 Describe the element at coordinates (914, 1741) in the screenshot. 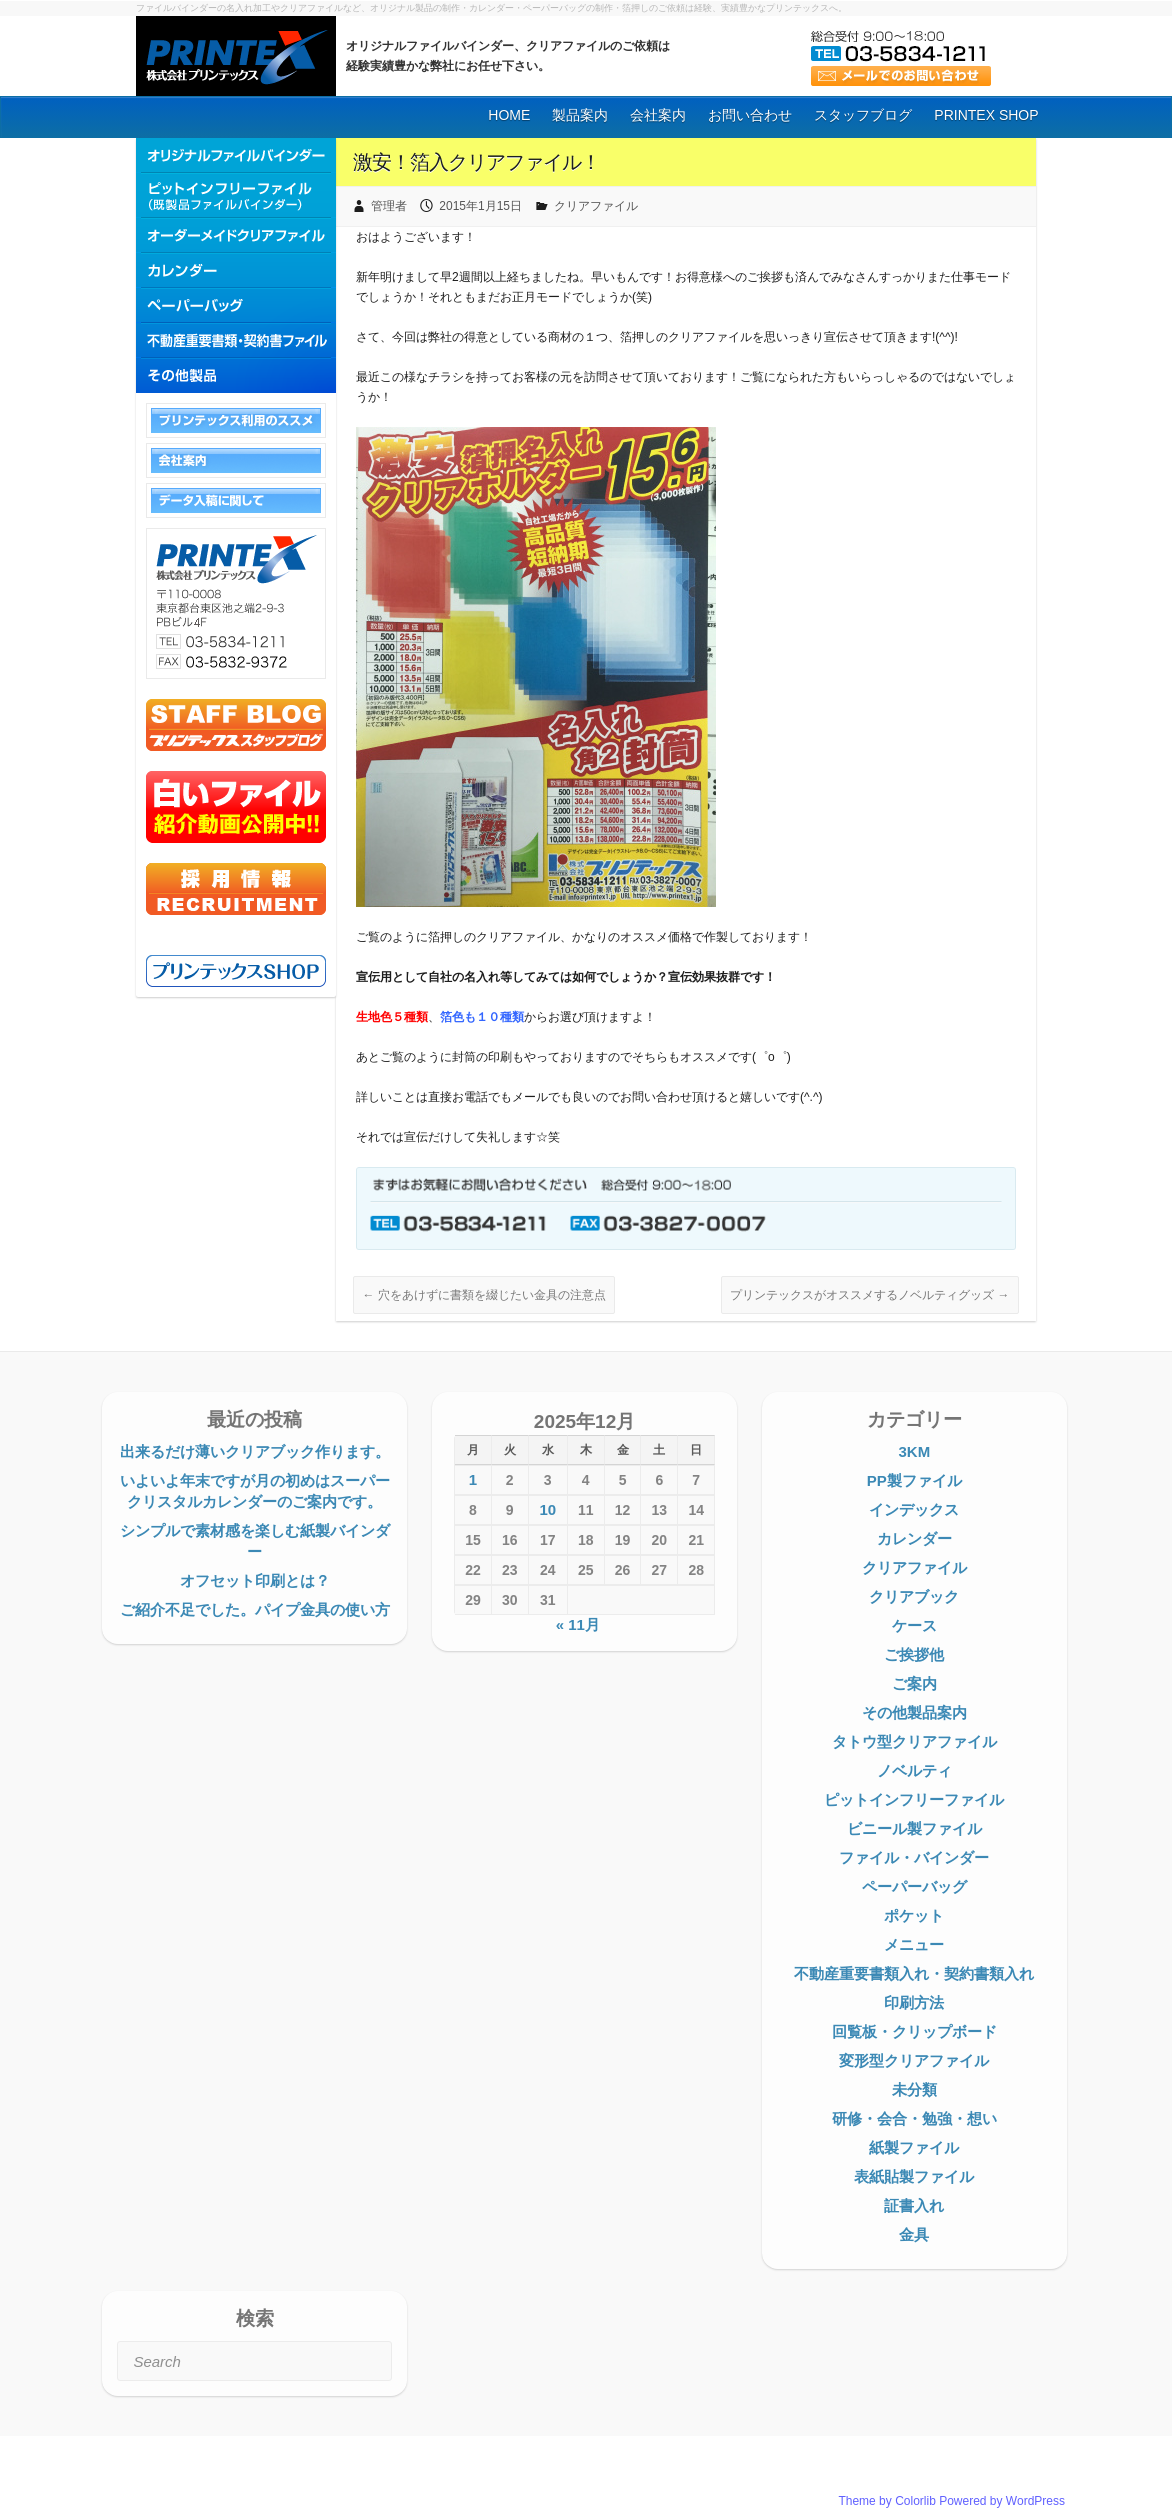

I see `タトウ型クリアファイル` at that location.